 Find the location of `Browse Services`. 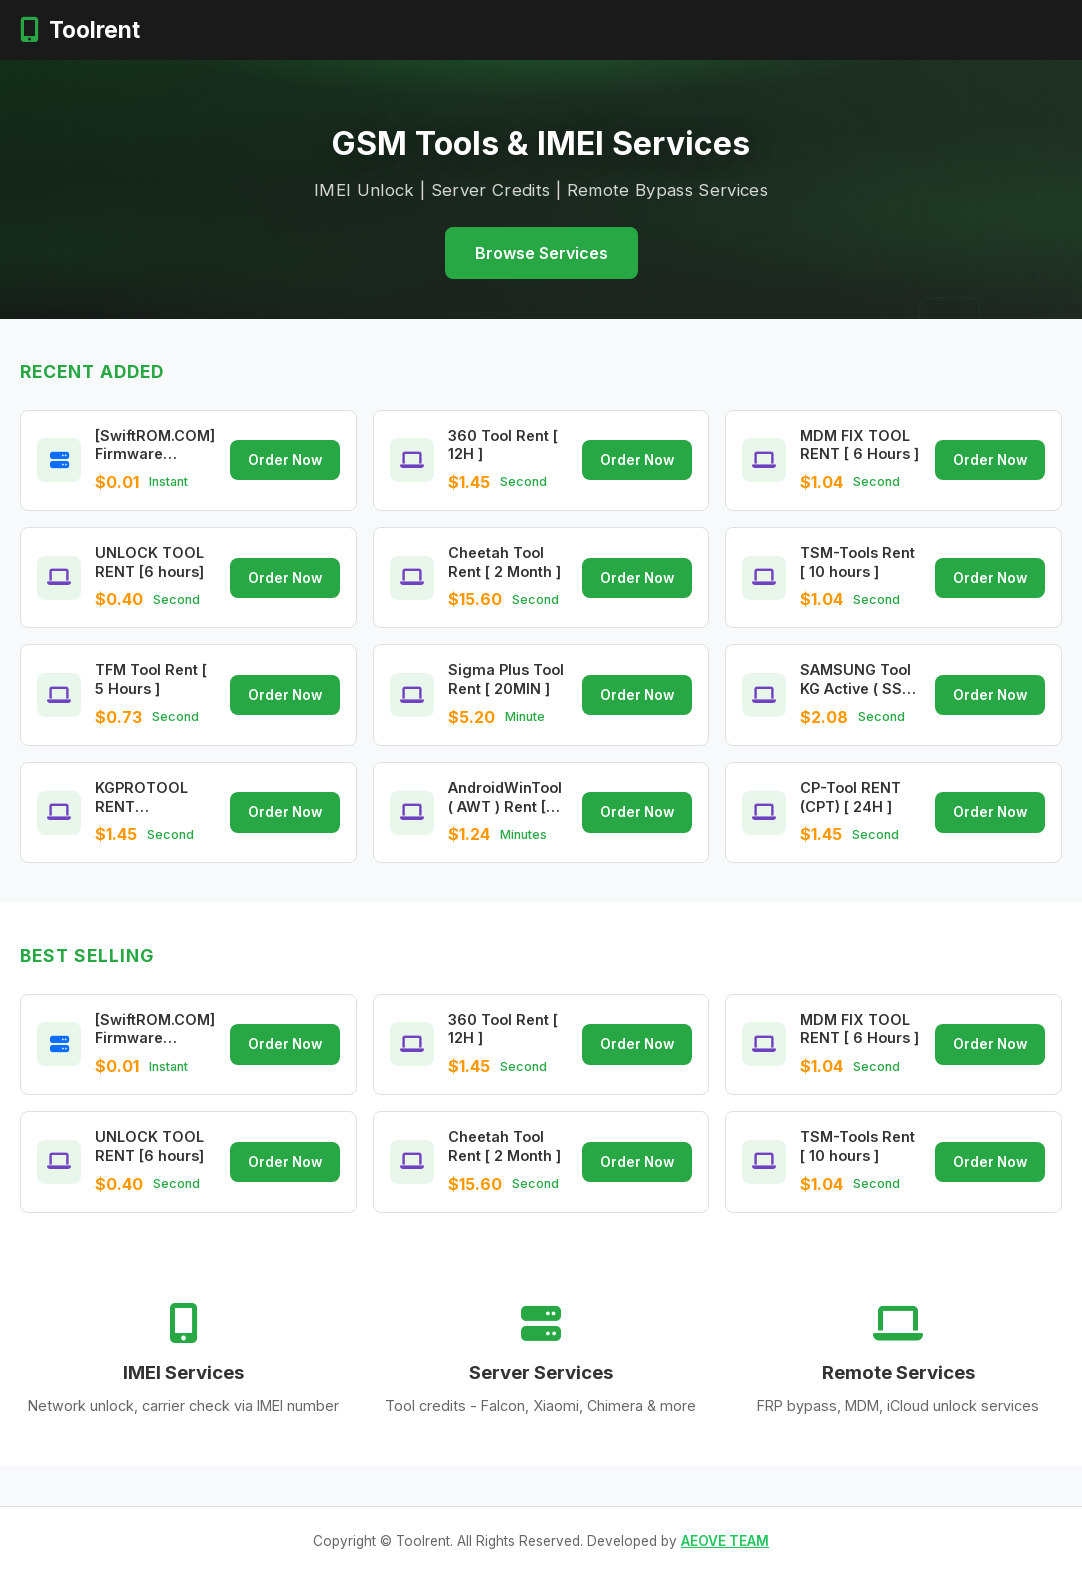

Browse Services is located at coordinates (541, 253).